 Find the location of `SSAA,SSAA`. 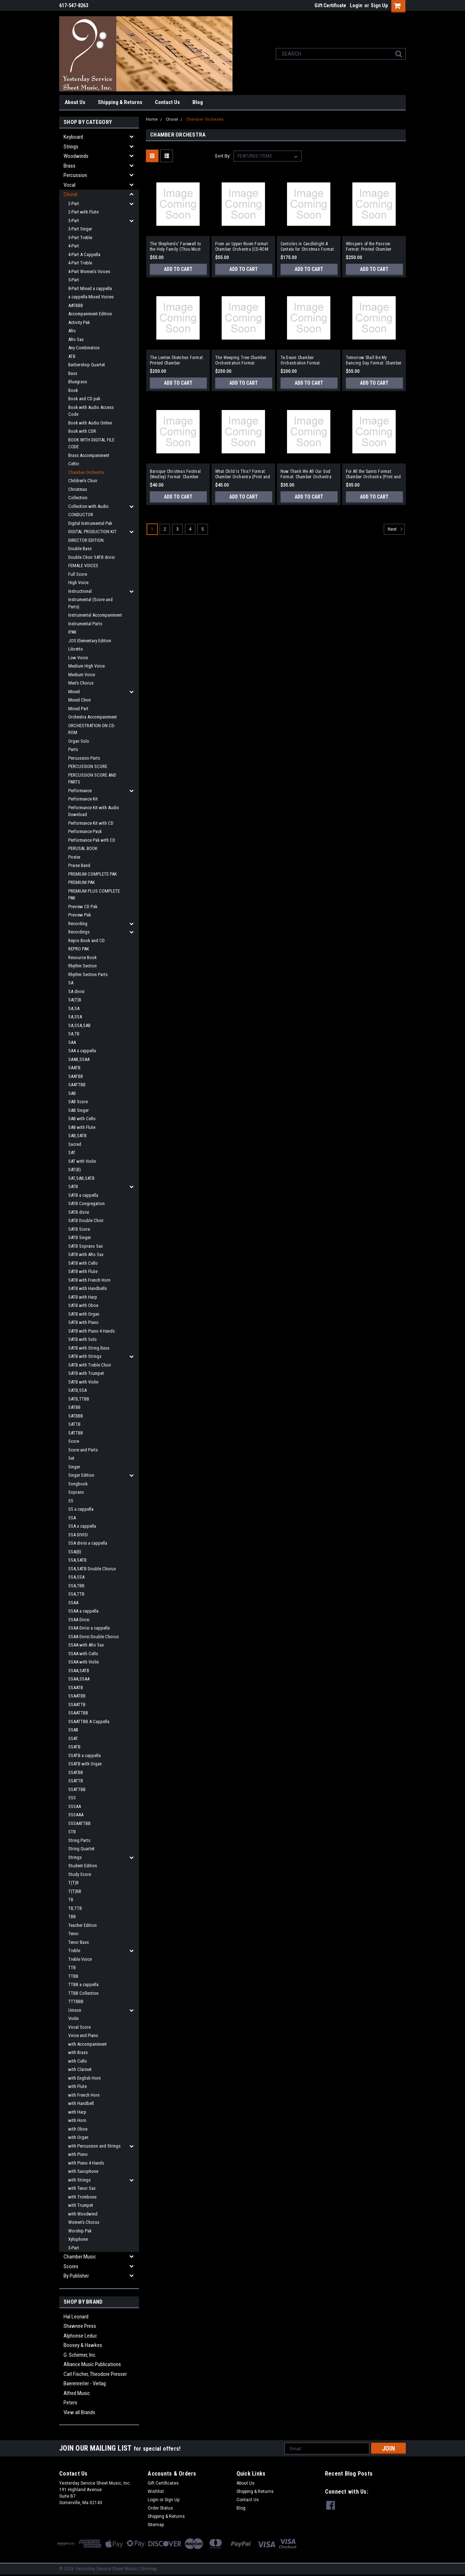

SSAA,SSAA is located at coordinates (79, 1679).